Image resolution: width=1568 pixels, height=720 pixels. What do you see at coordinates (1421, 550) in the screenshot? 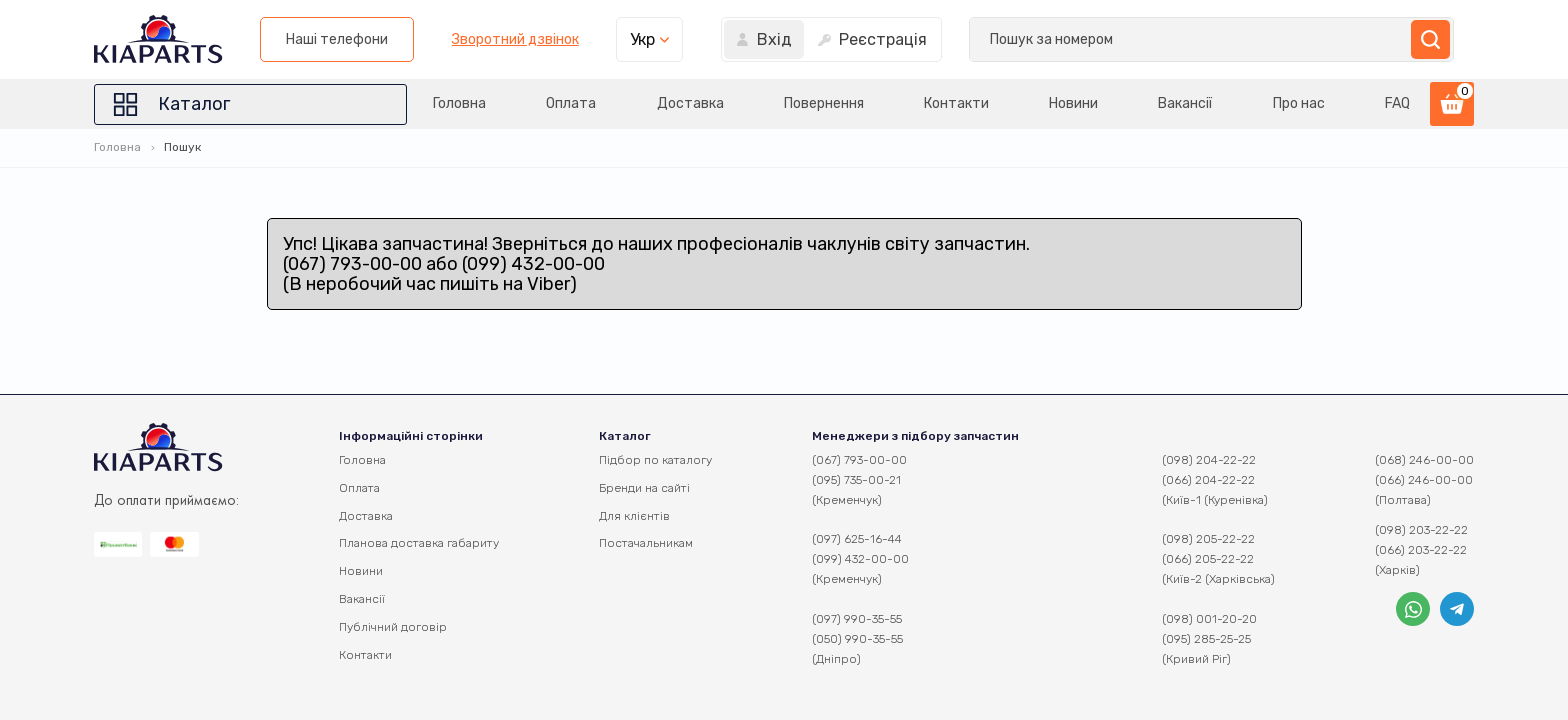
I see `(066) 203-22-22` at bounding box center [1421, 550].